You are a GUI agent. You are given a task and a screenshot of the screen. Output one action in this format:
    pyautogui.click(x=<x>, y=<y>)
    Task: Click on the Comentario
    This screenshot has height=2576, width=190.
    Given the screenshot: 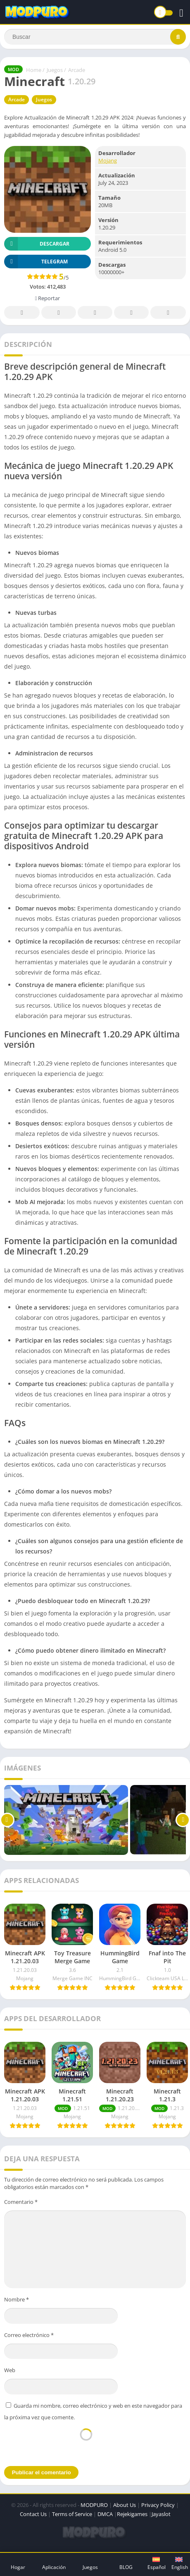 What is the action you would take?
    pyautogui.click(x=21, y=2202)
    